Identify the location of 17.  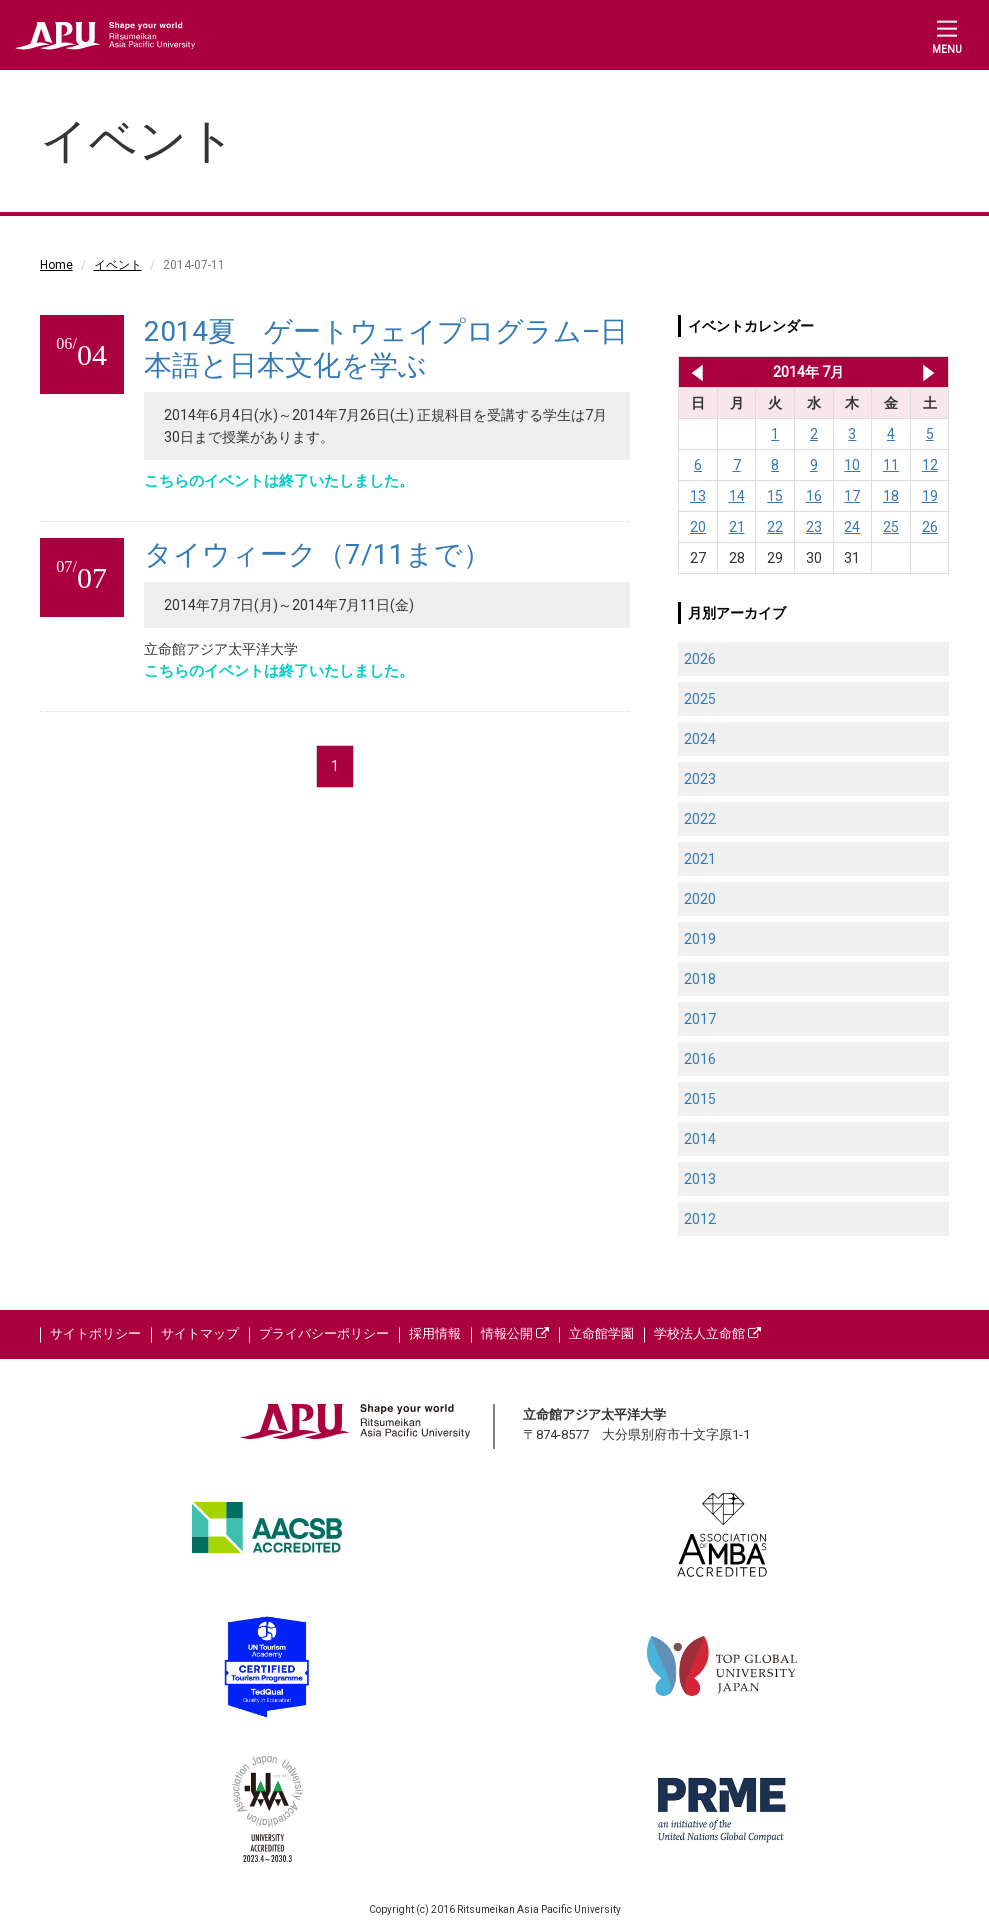
(852, 496).